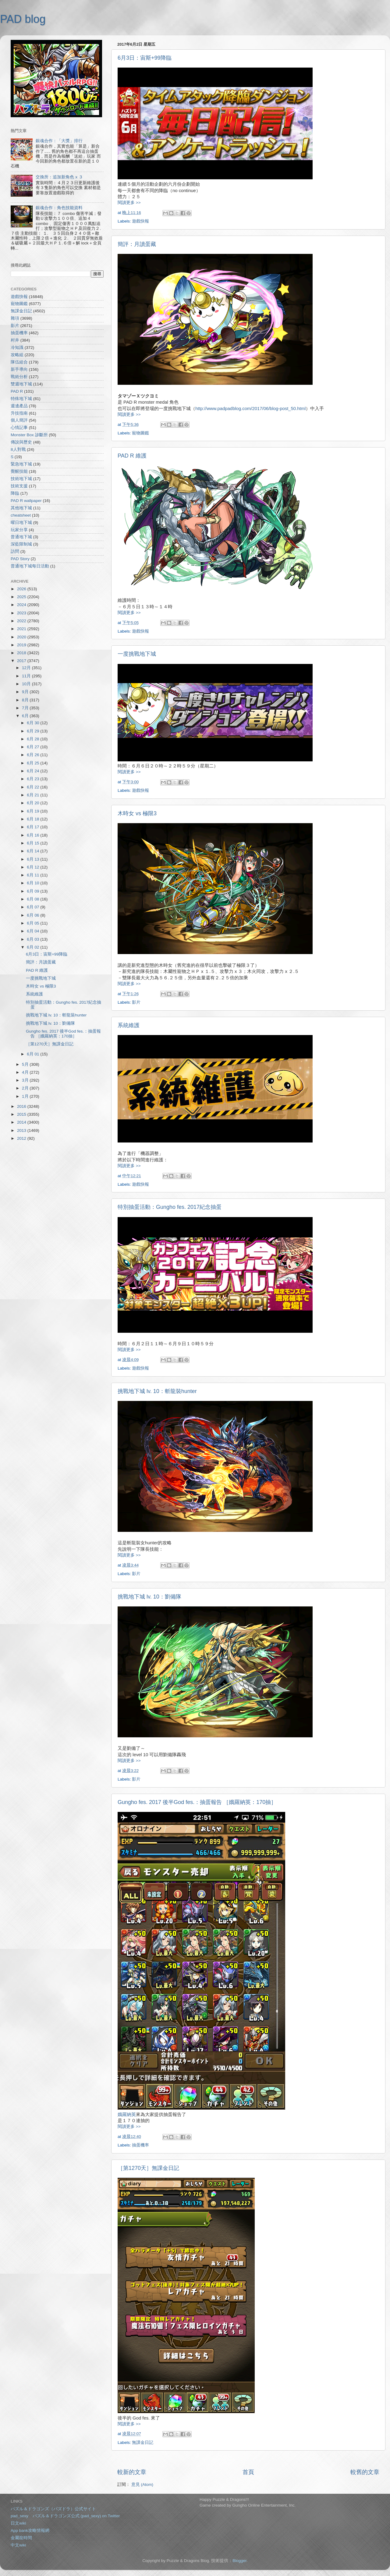  Describe the element at coordinates (19, 413) in the screenshot. I see `升技指南` at that location.